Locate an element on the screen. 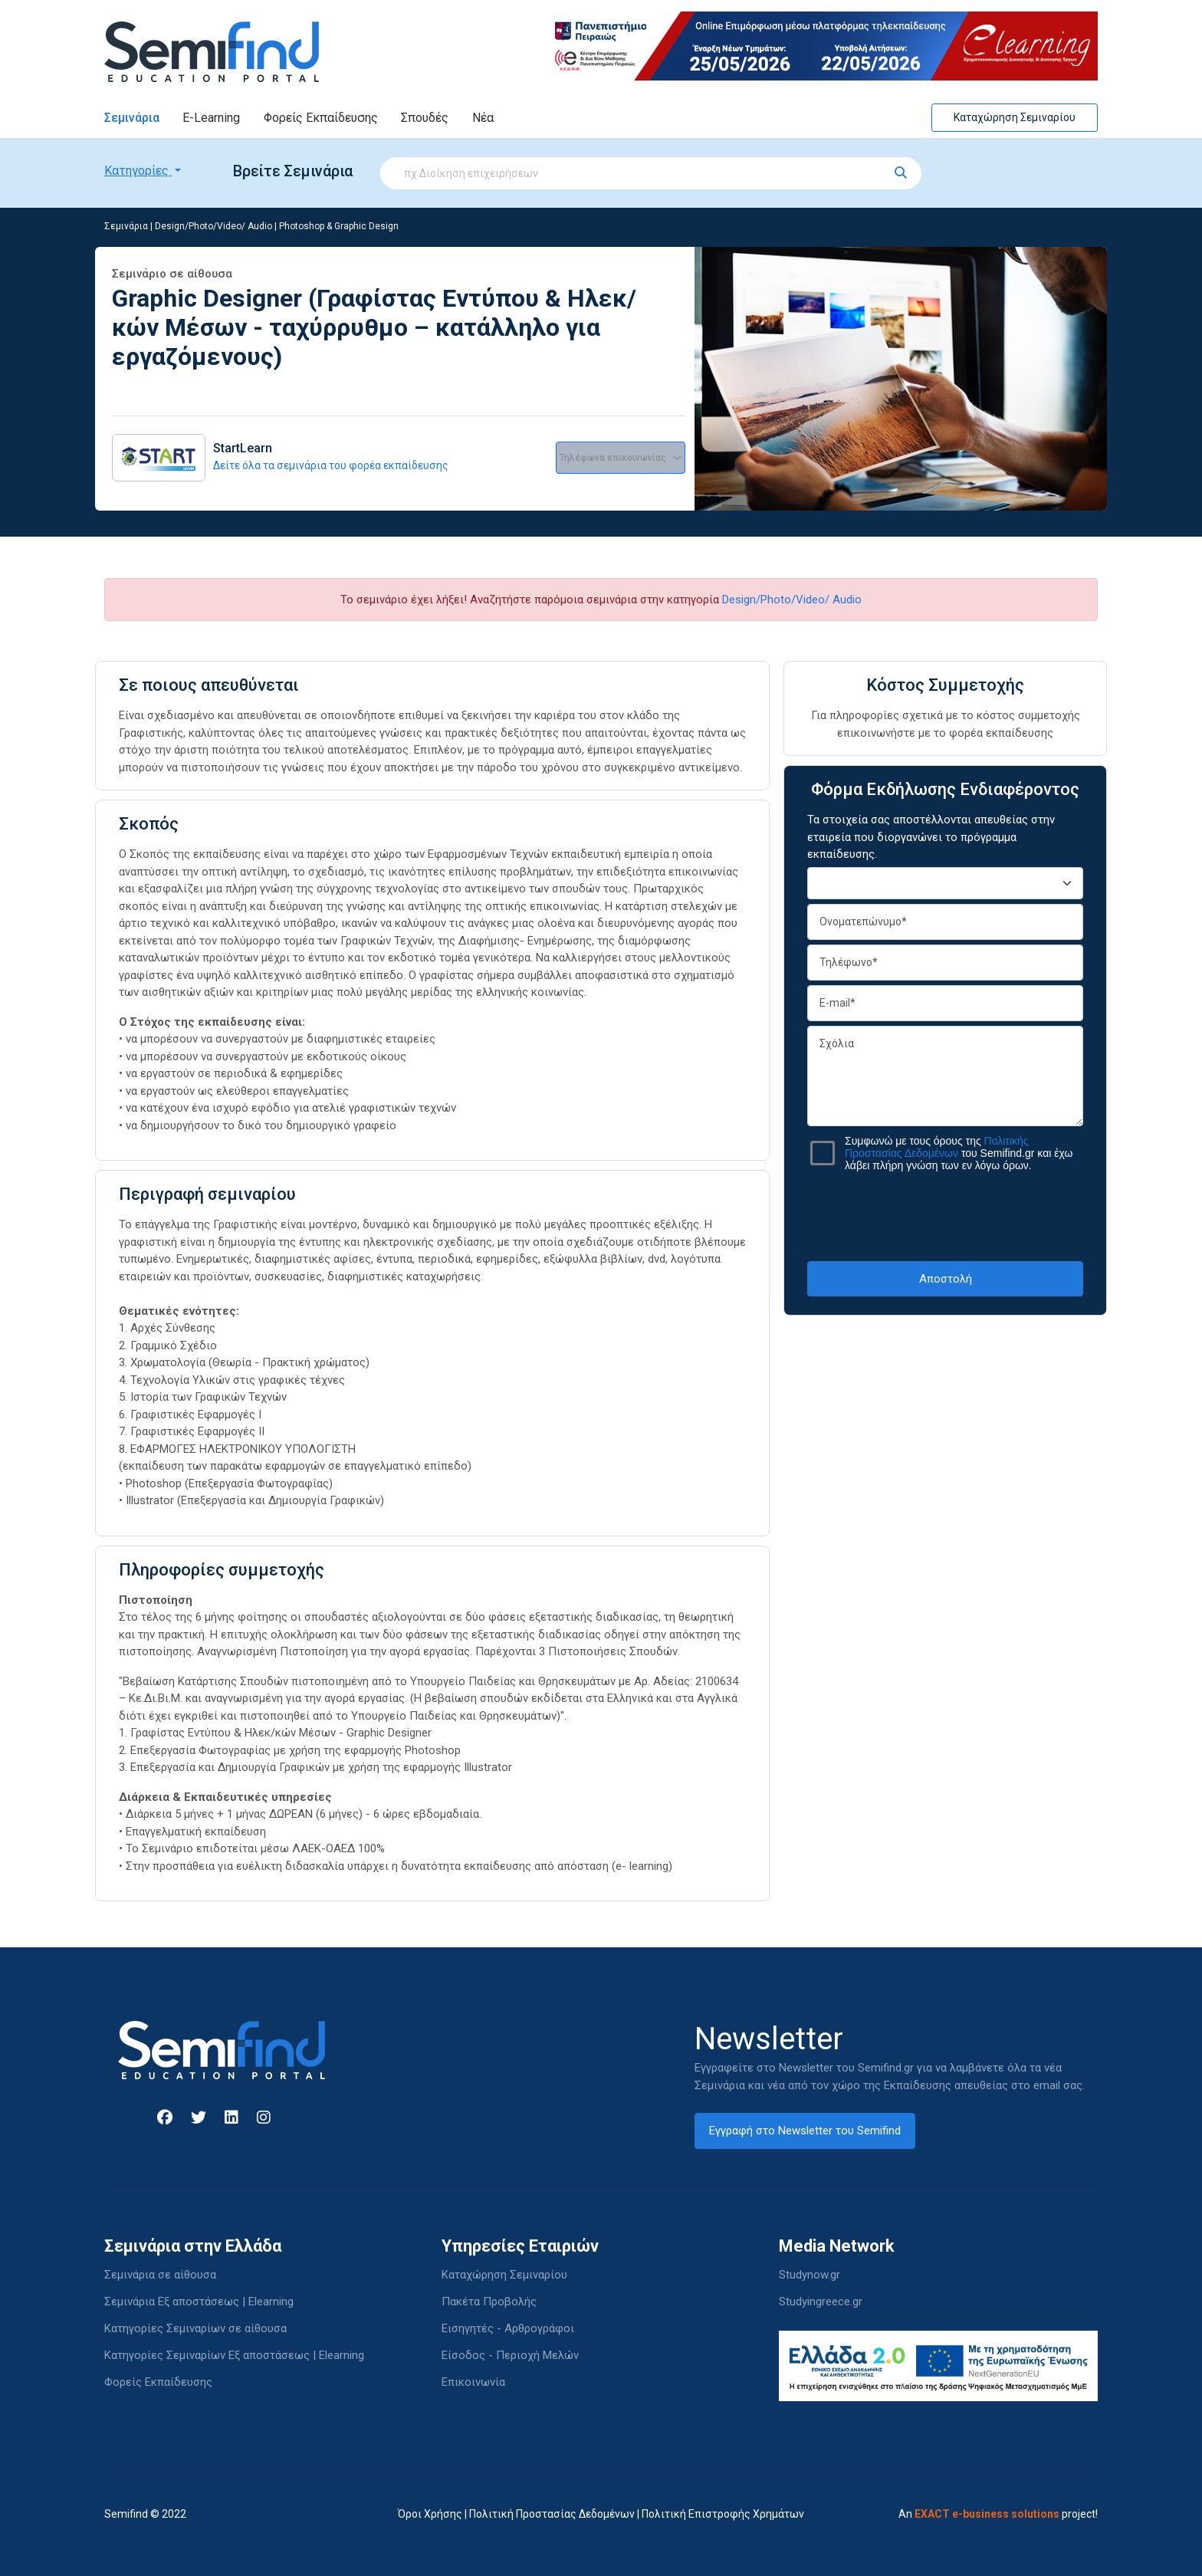 The image size is (1202, 2576). Κατηγορίες Σεμιναρίων σε αίθουσα is located at coordinates (195, 2328).